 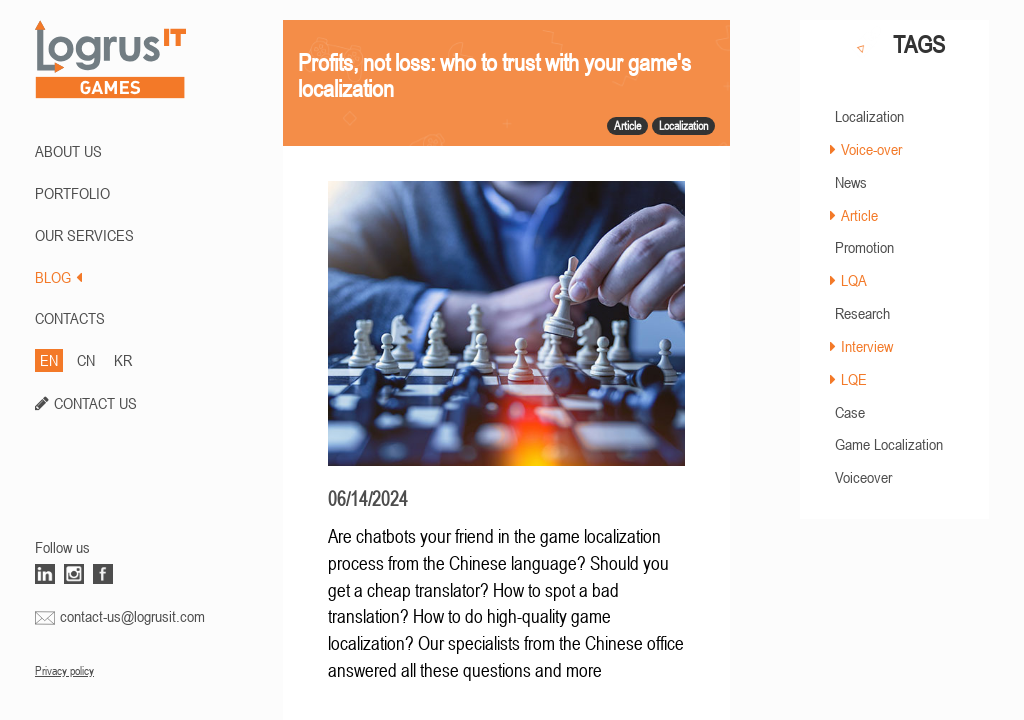 What do you see at coordinates (86, 360) in the screenshot?
I see `CN` at bounding box center [86, 360].